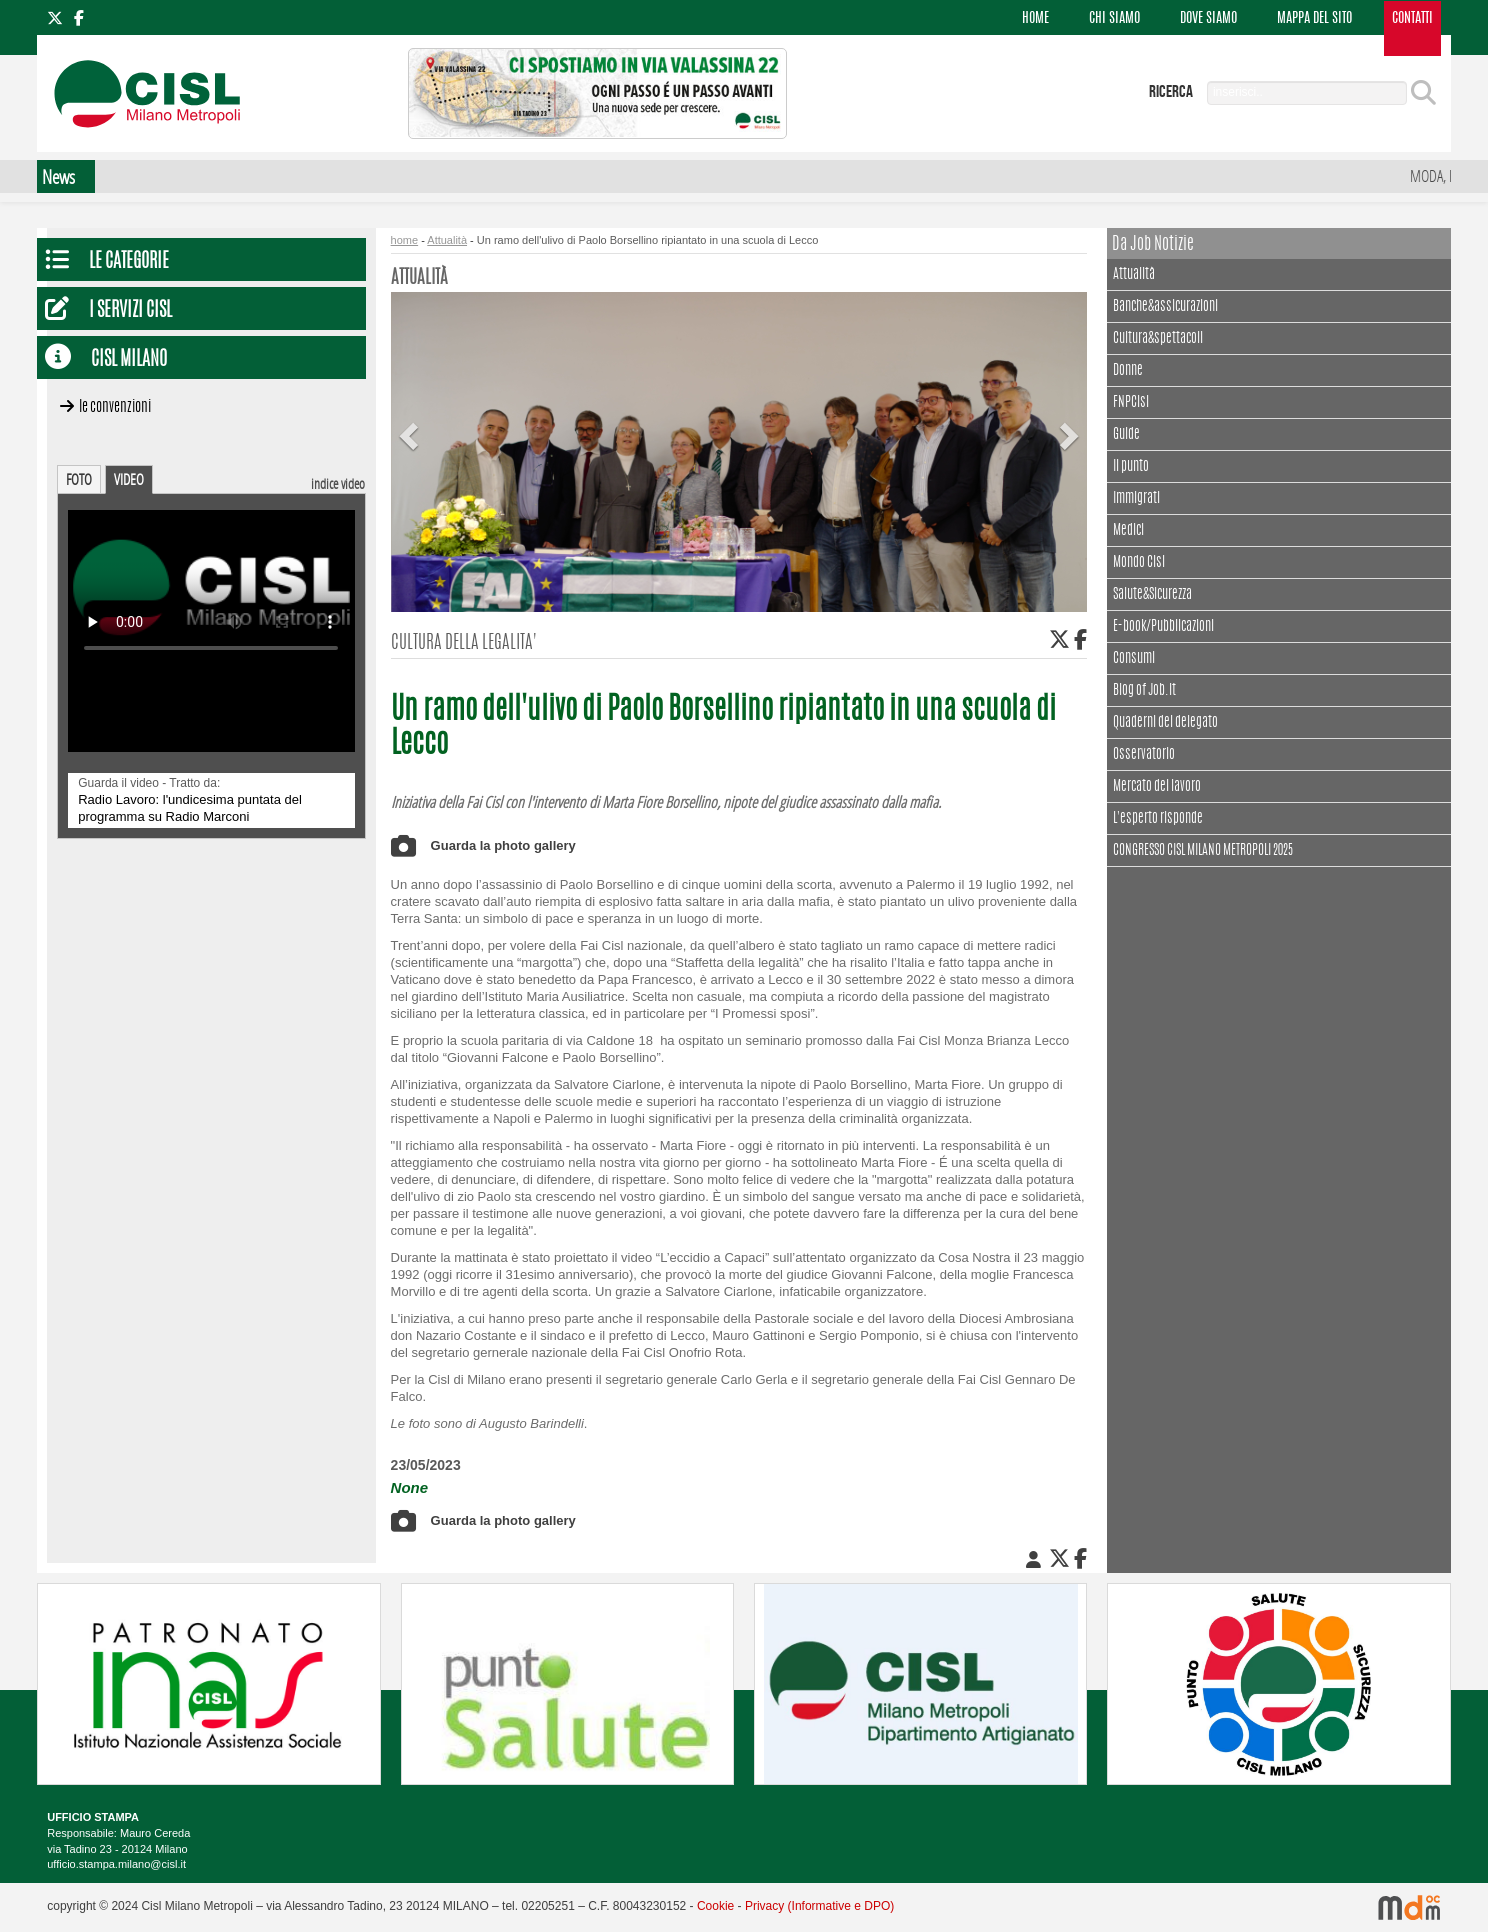 Image resolution: width=1488 pixels, height=1932 pixels. What do you see at coordinates (1208, 19) in the screenshot?
I see `DOVE SIAMO` at bounding box center [1208, 19].